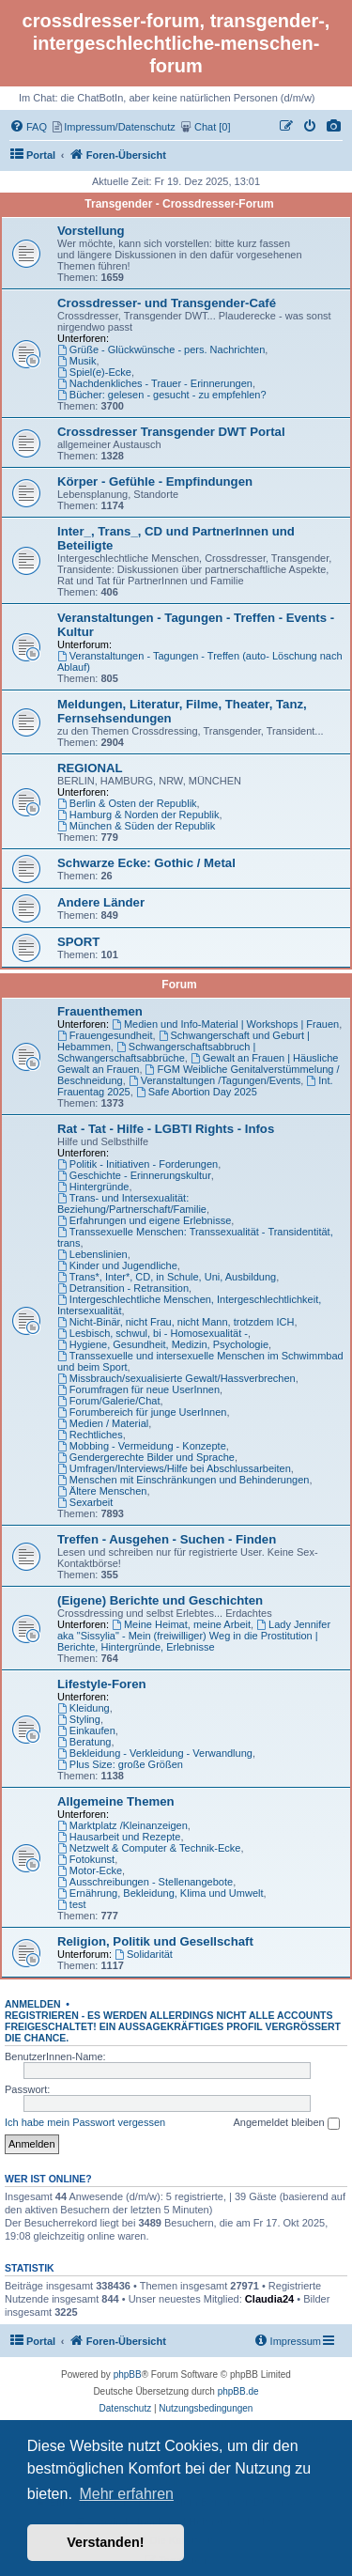 This screenshot has width=352, height=2576. What do you see at coordinates (162, 394) in the screenshot?
I see `Bücher: gelesen - gesucht - zu empfehlen?` at bounding box center [162, 394].